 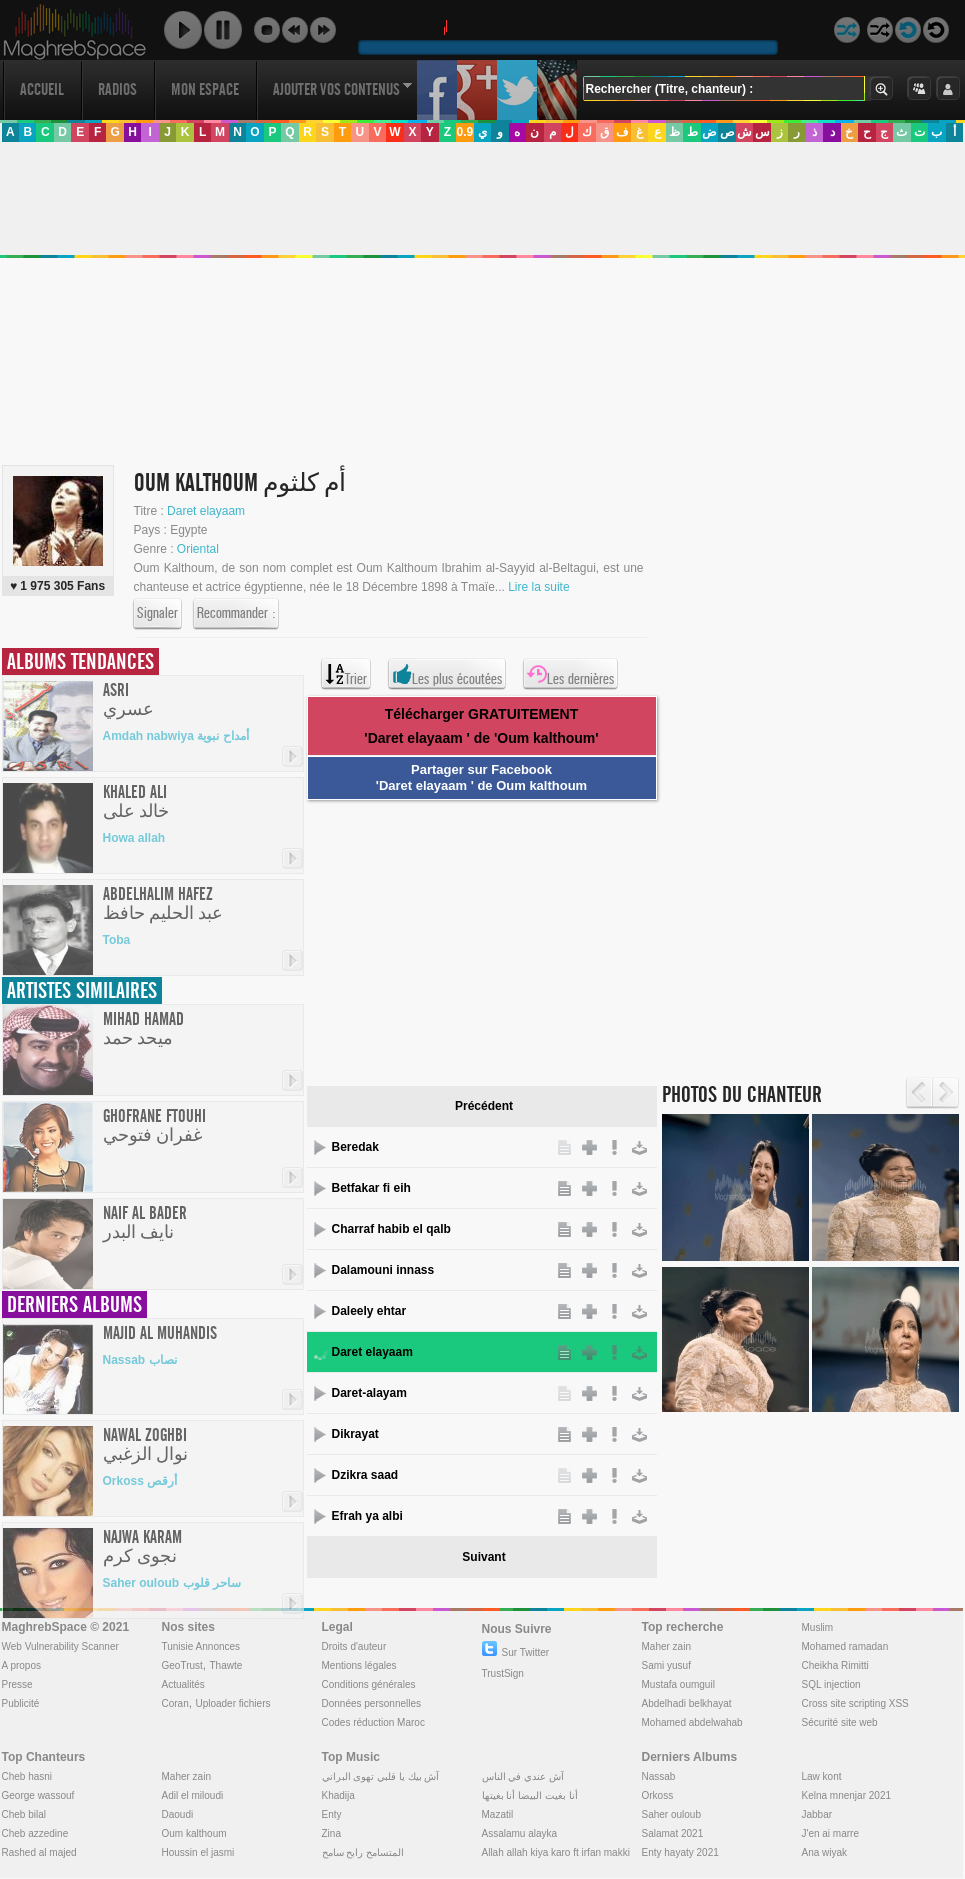 I want to click on Lire la suite, so click(x=538, y=587).